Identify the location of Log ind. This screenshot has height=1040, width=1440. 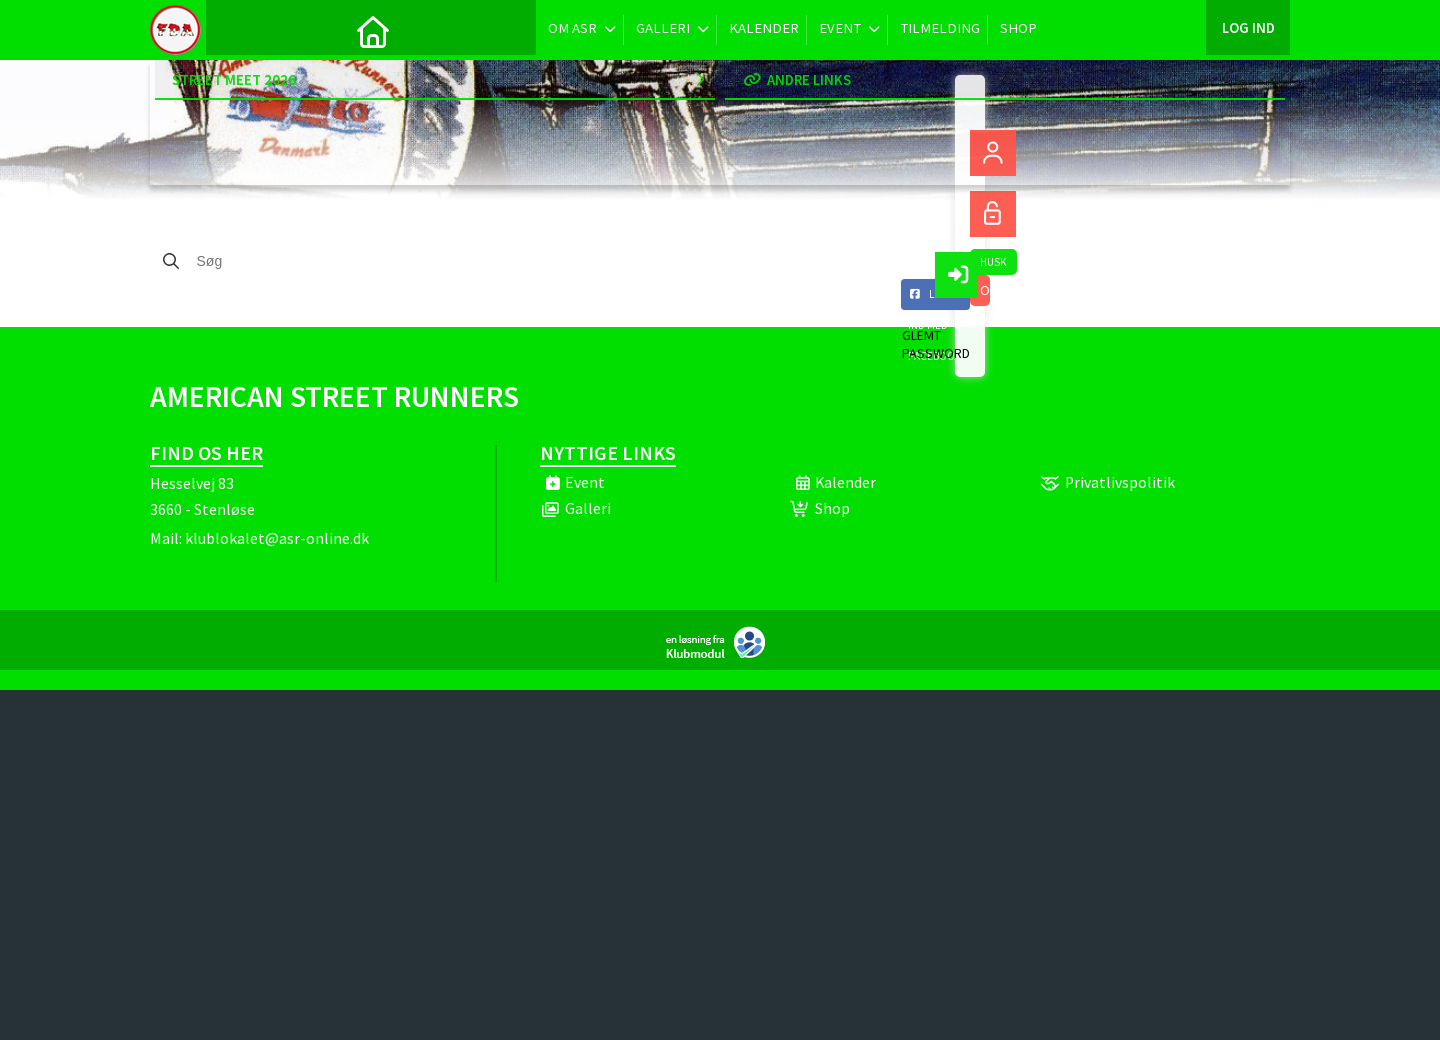
(1247, 29).